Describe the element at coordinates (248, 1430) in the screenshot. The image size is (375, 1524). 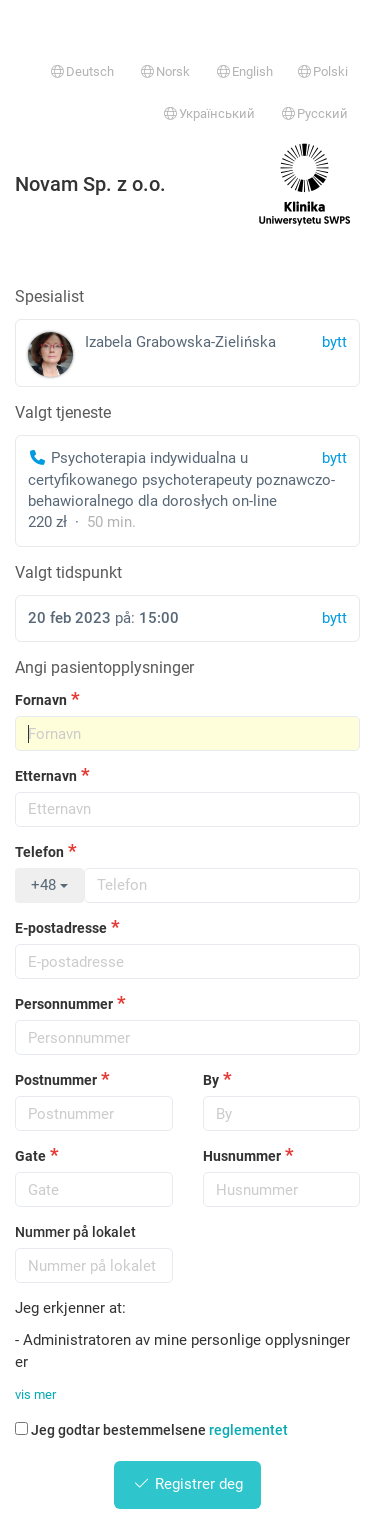
I see `reglementet` at that location.